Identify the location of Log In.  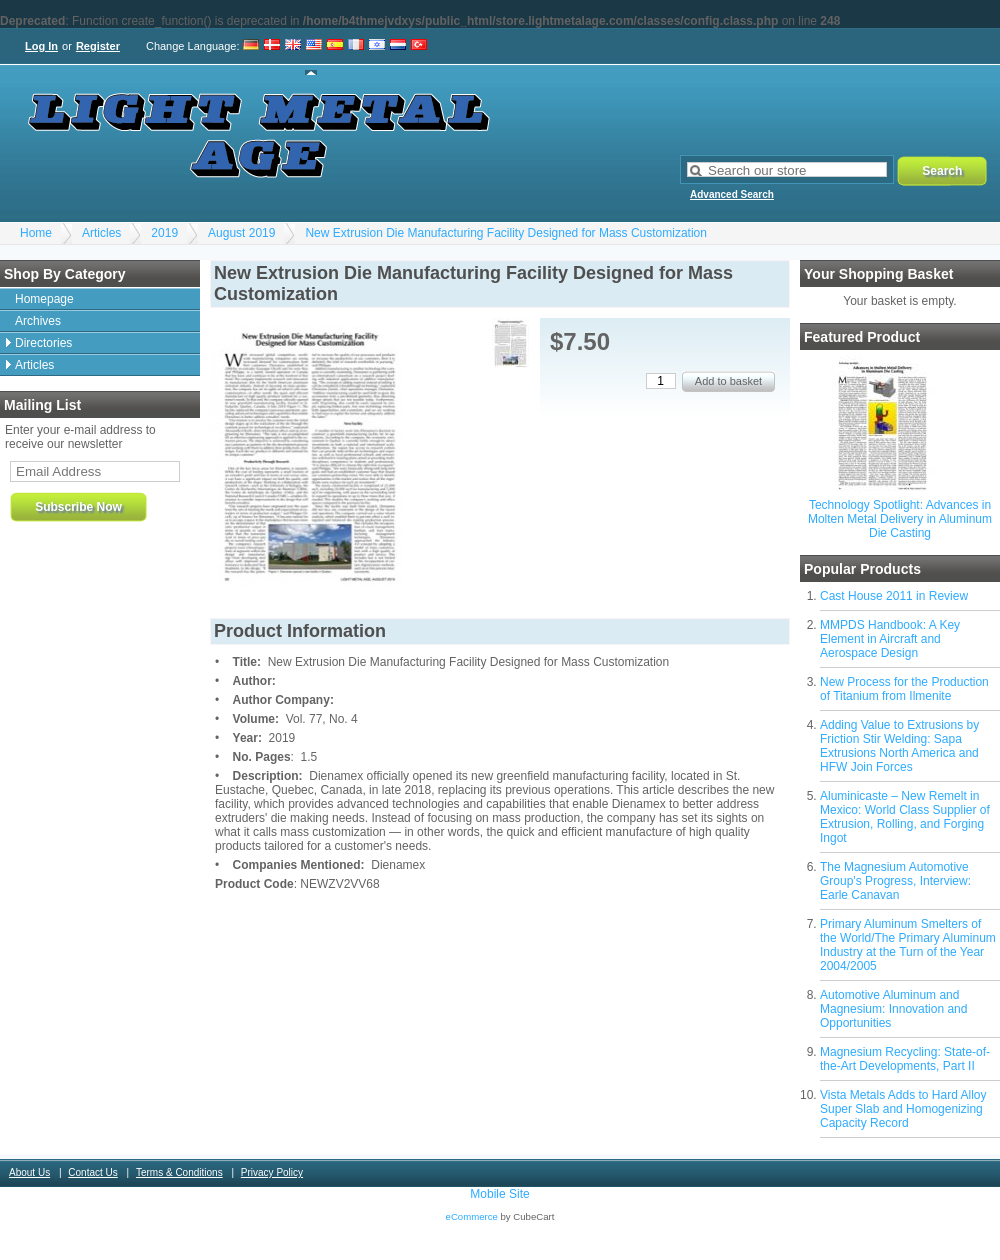
(41, 46).